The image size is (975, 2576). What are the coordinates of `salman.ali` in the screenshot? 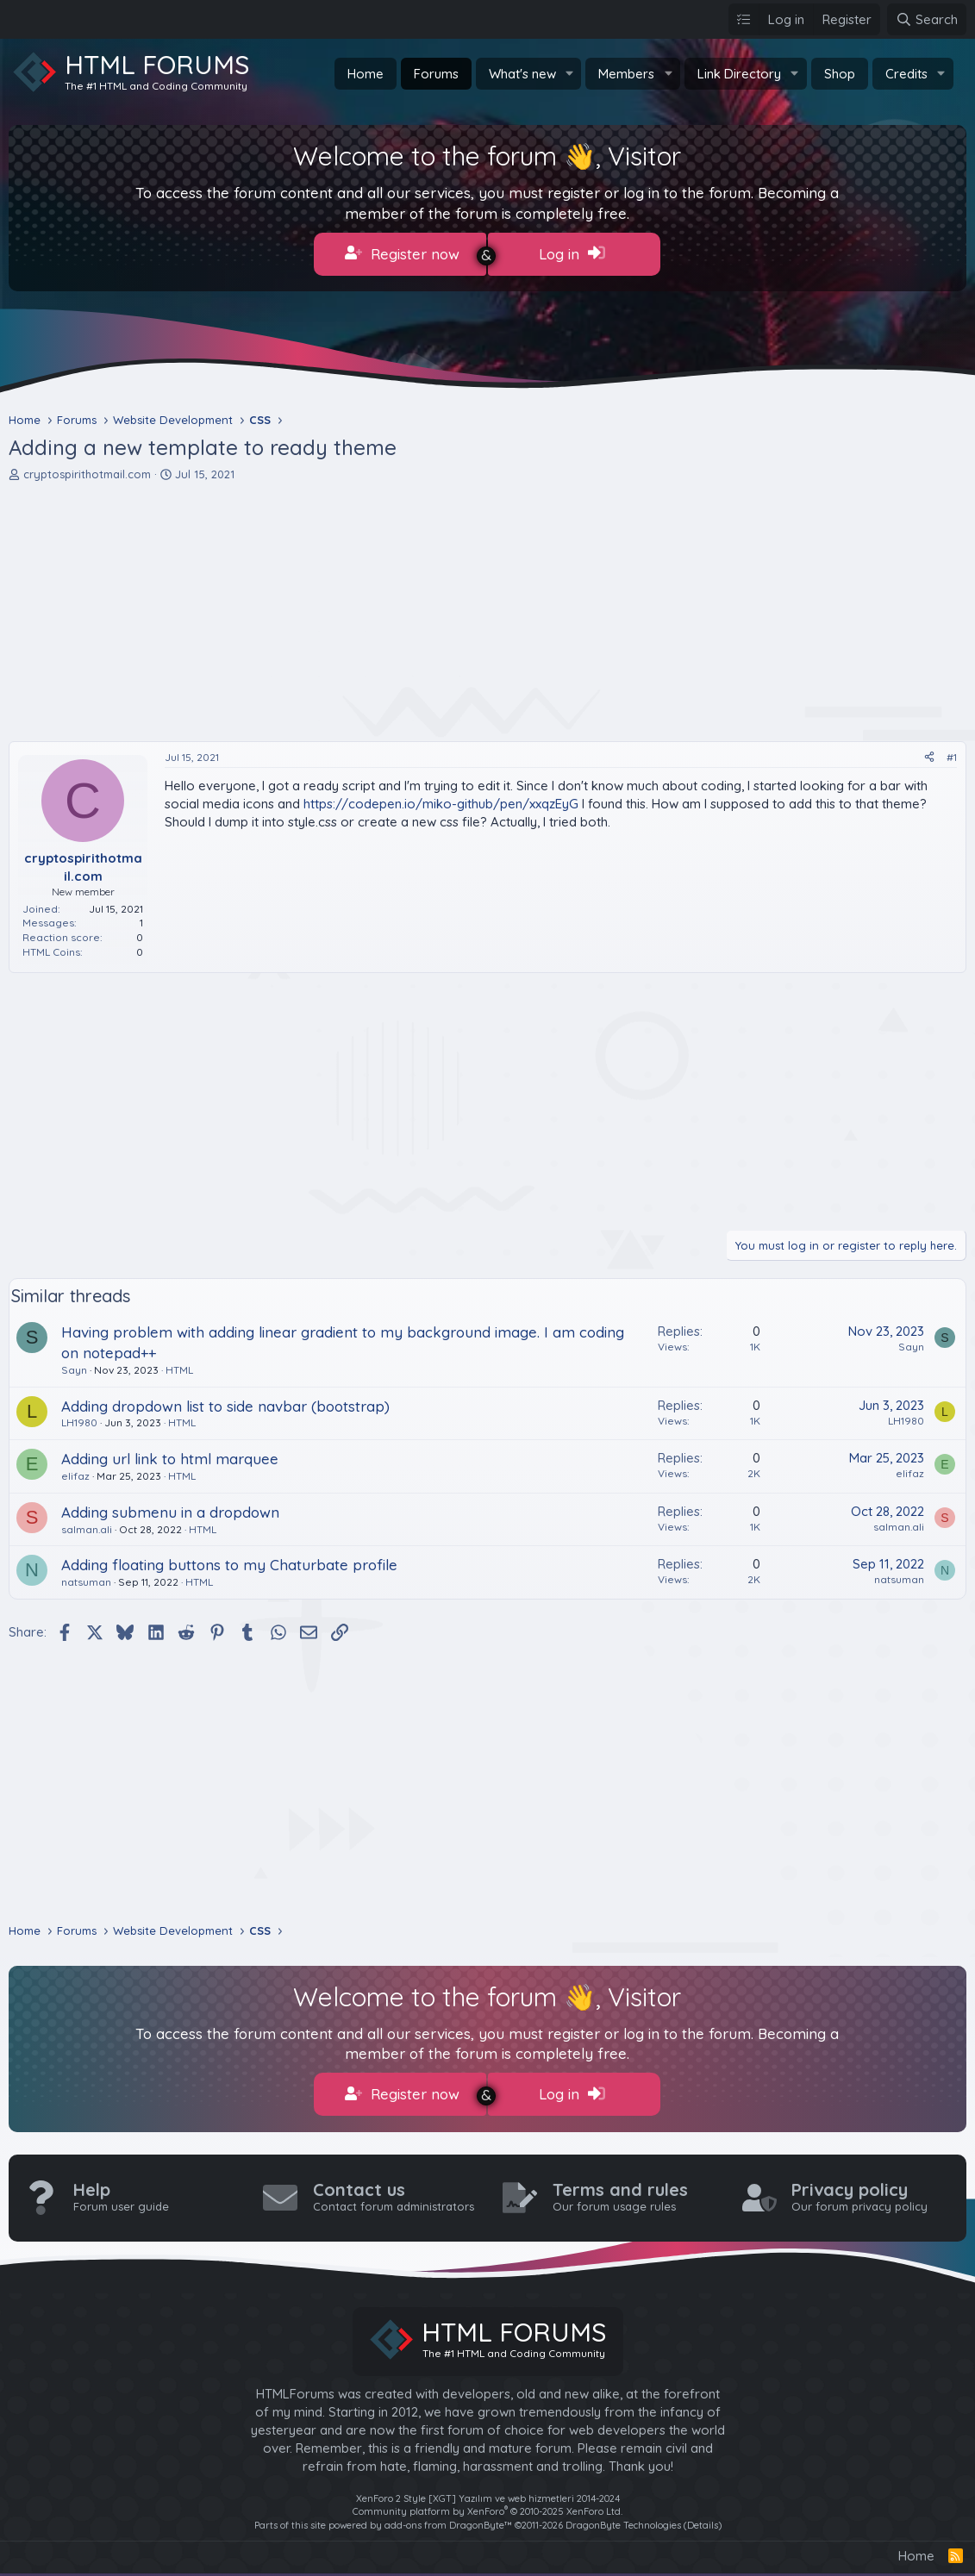 It's located at (86, 1525).